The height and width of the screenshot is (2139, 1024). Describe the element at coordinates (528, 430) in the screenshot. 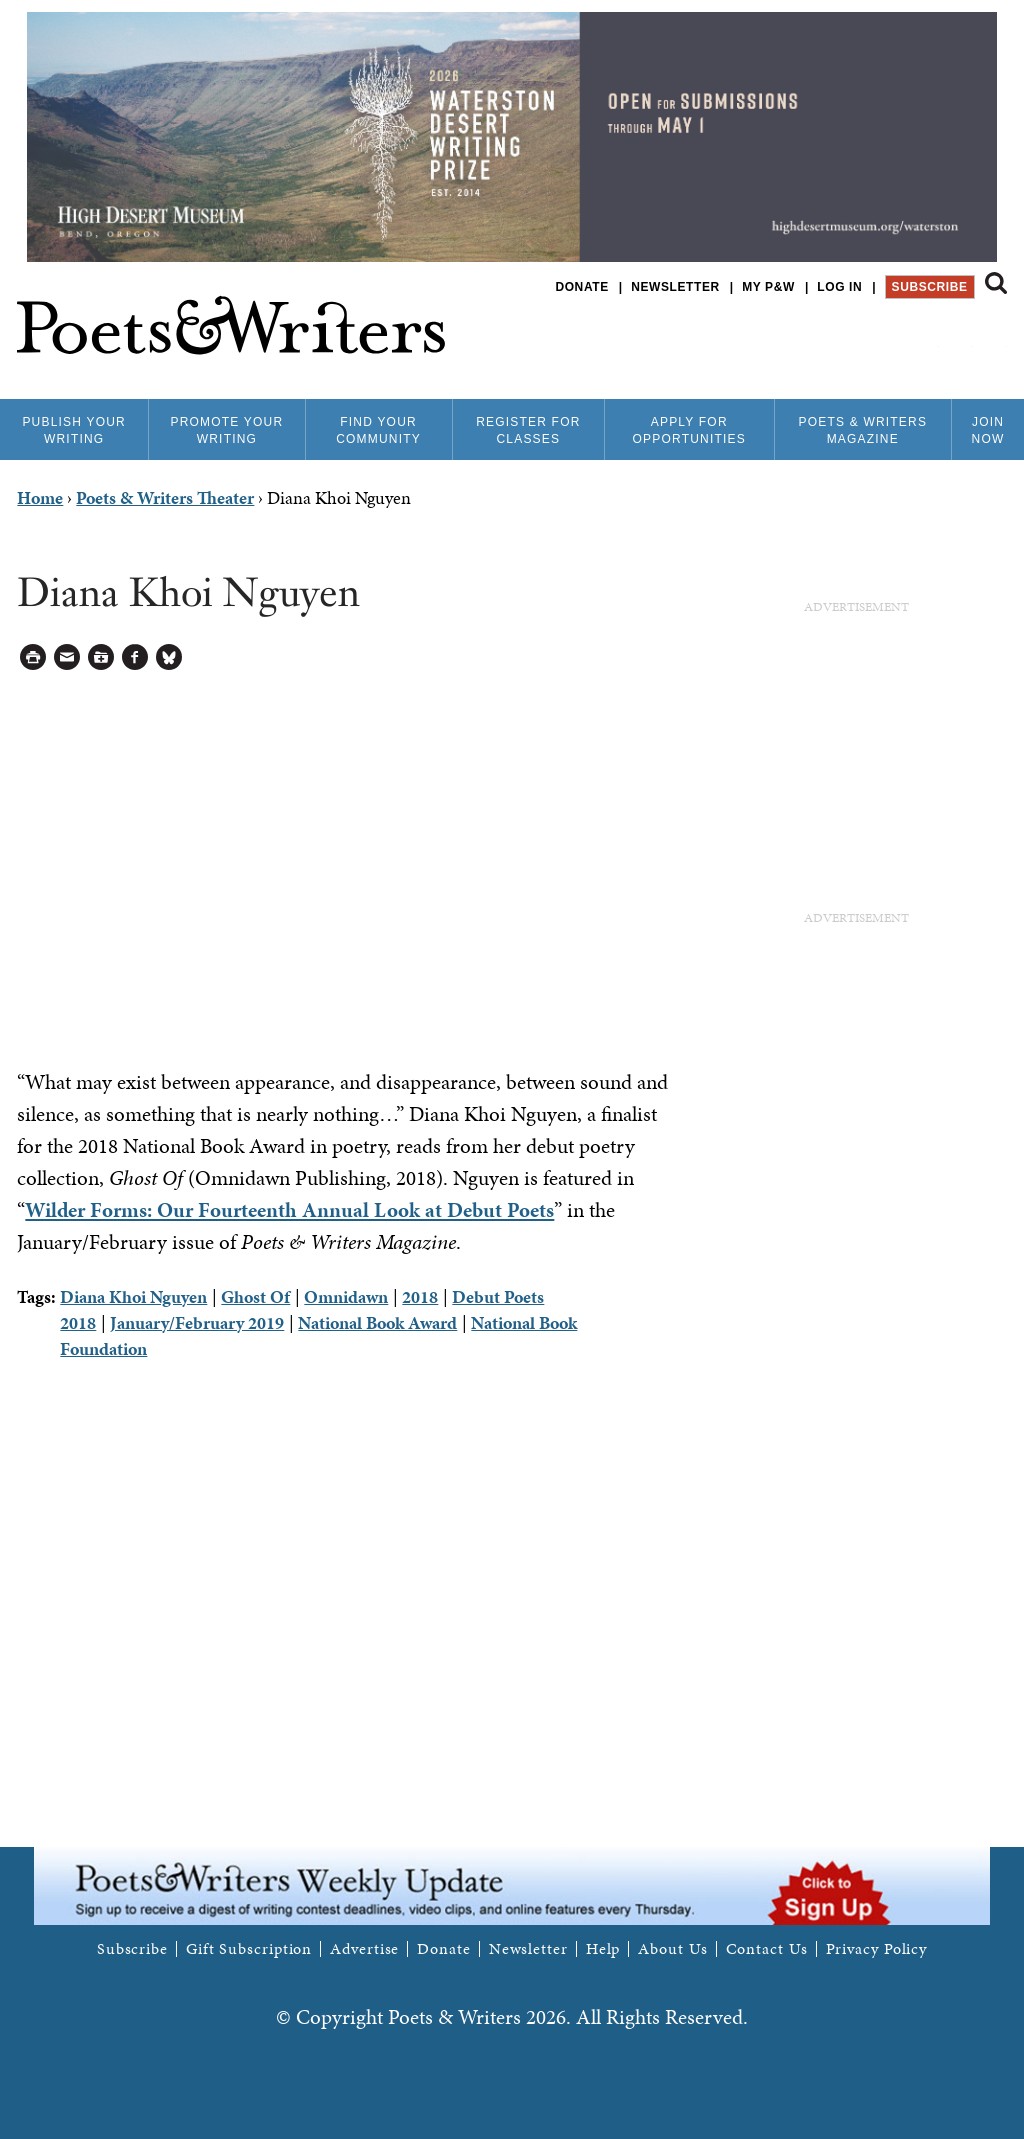

I see `Register for Classes` at that location.